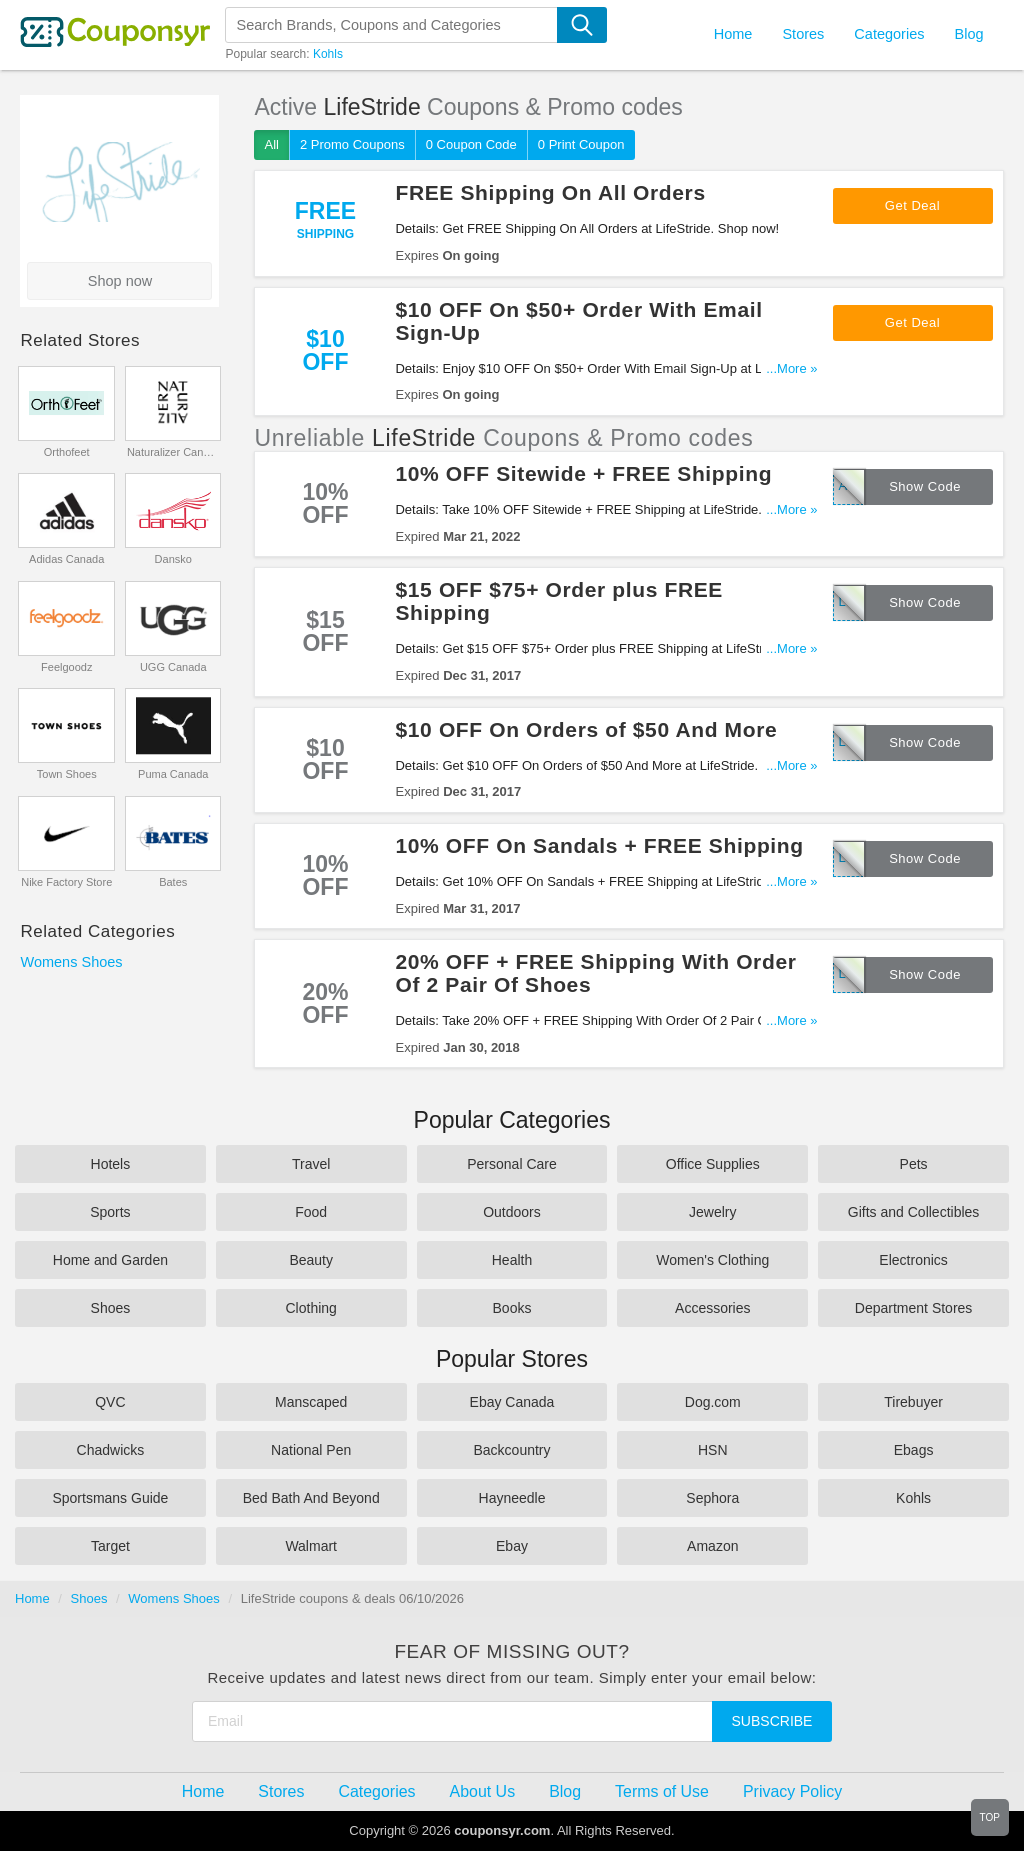 Image resolution: width=1024 pixels, height=1851 pixels. Describe the element at coordinates (512, 1546) in the screenshot. I see `Ebay` at that location.